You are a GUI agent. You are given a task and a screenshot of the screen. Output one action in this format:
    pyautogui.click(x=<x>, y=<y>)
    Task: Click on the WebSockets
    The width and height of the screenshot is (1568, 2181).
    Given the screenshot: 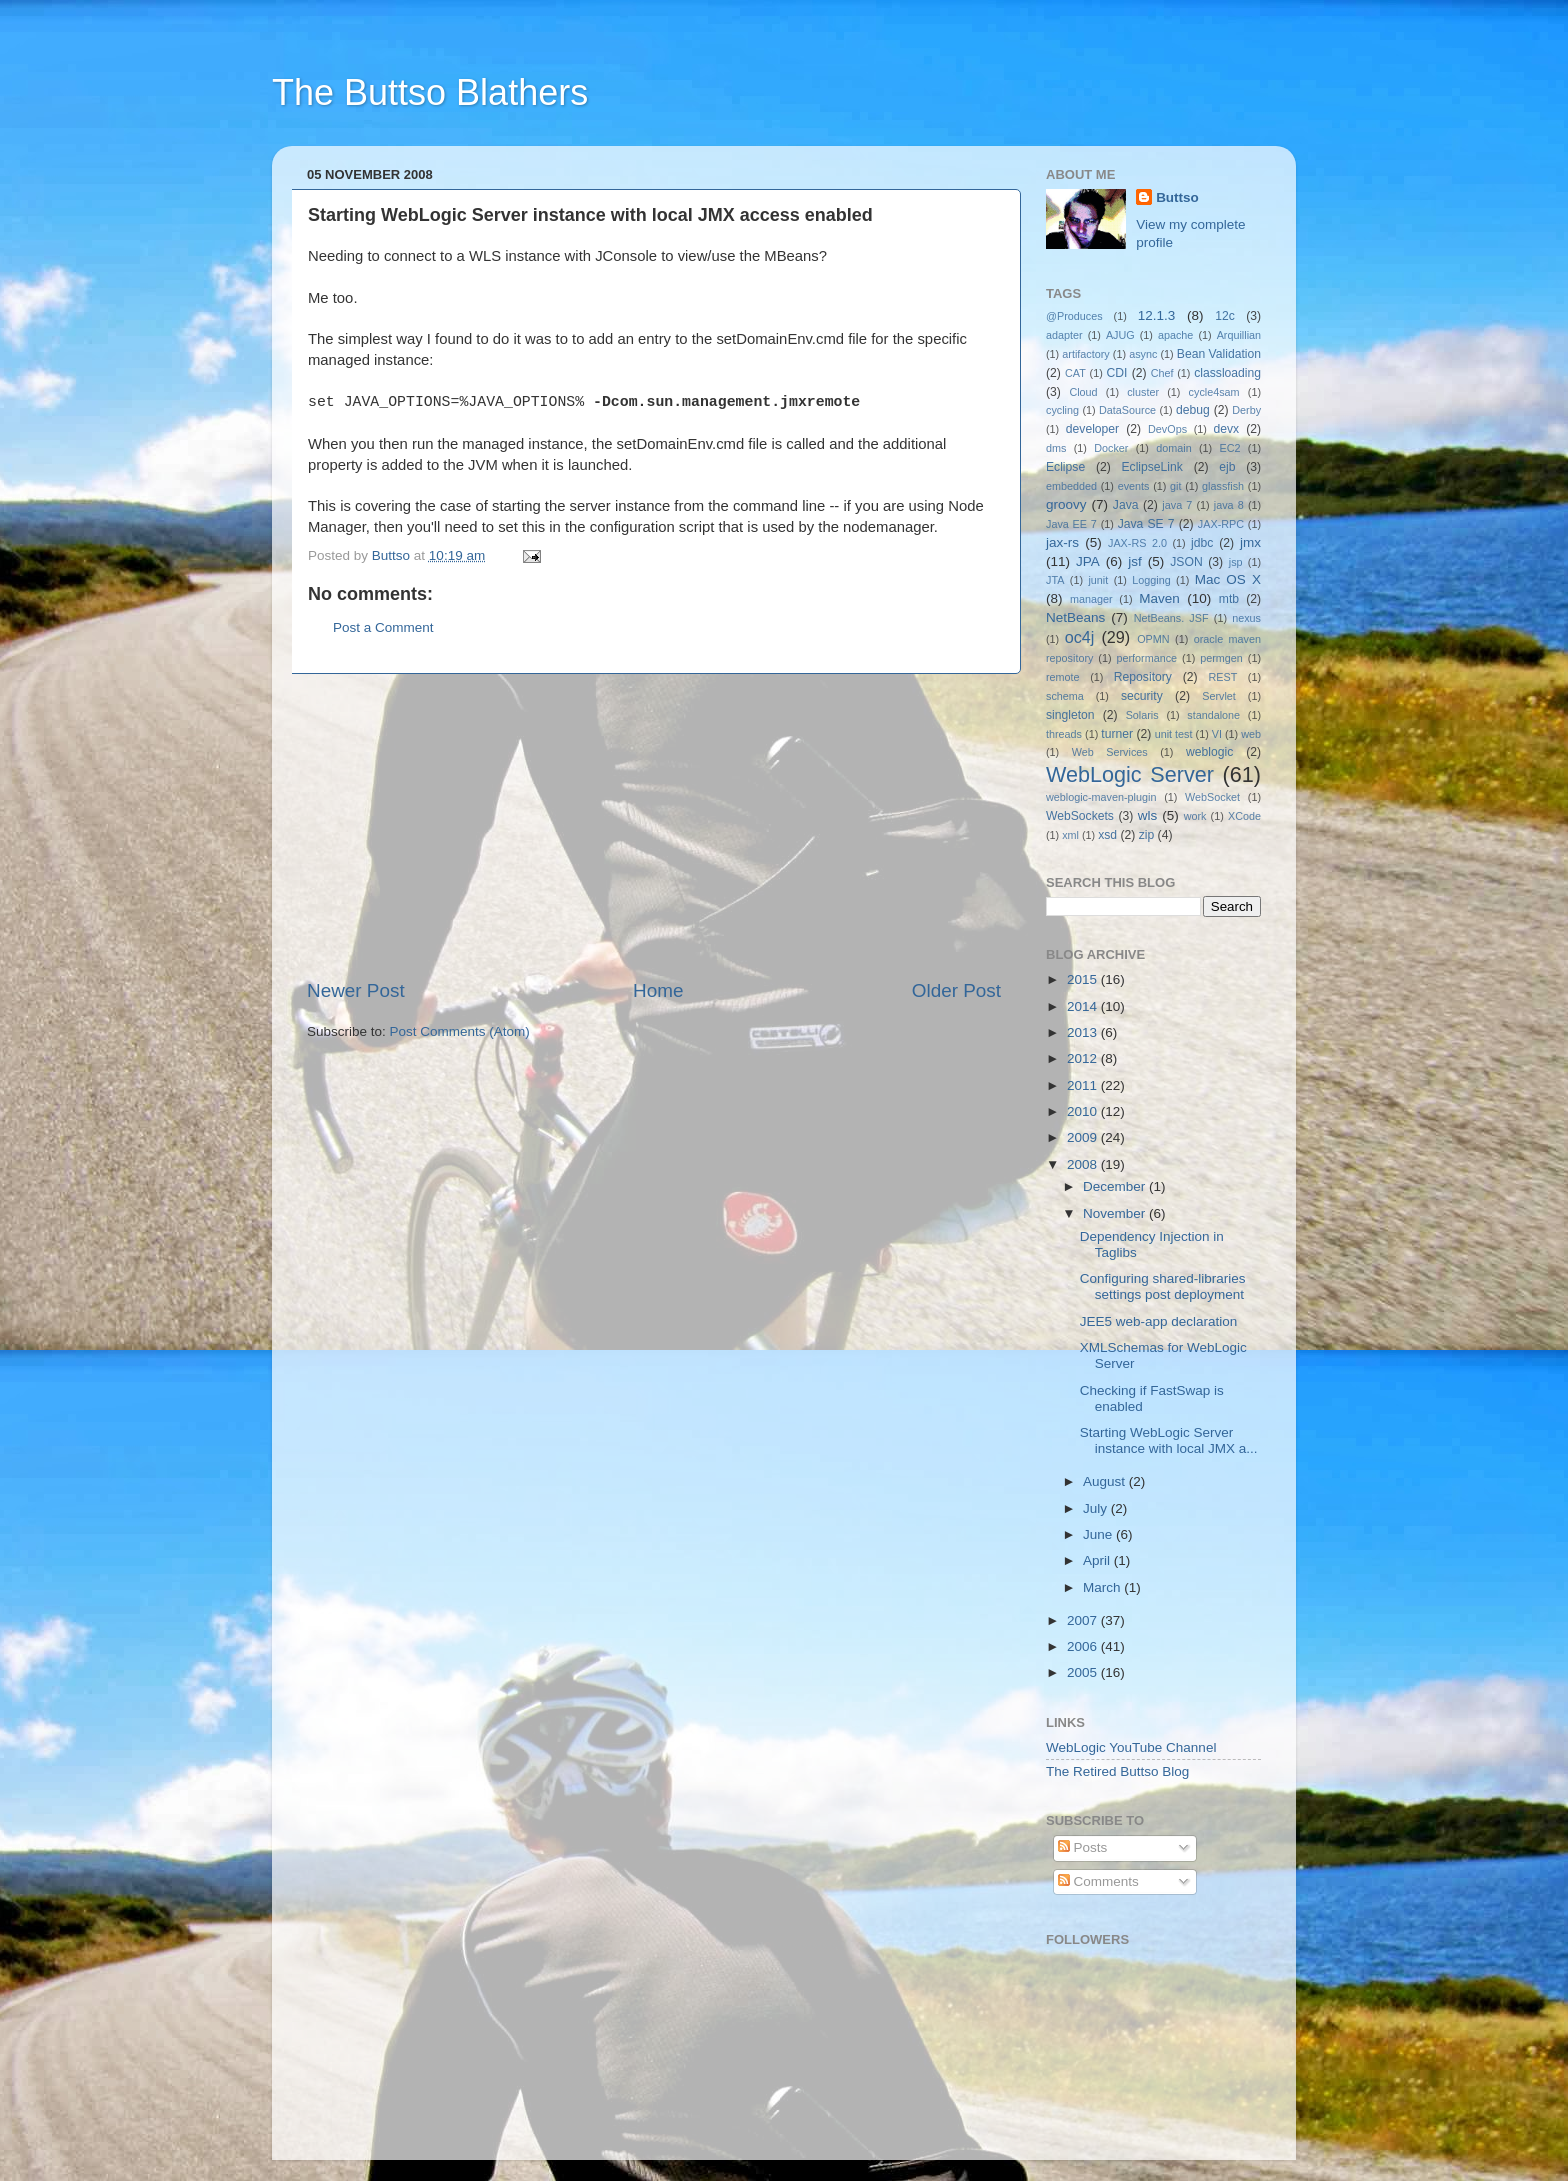 What is the action you would take?
    pyautogui.click(x=1080, y=816)
    